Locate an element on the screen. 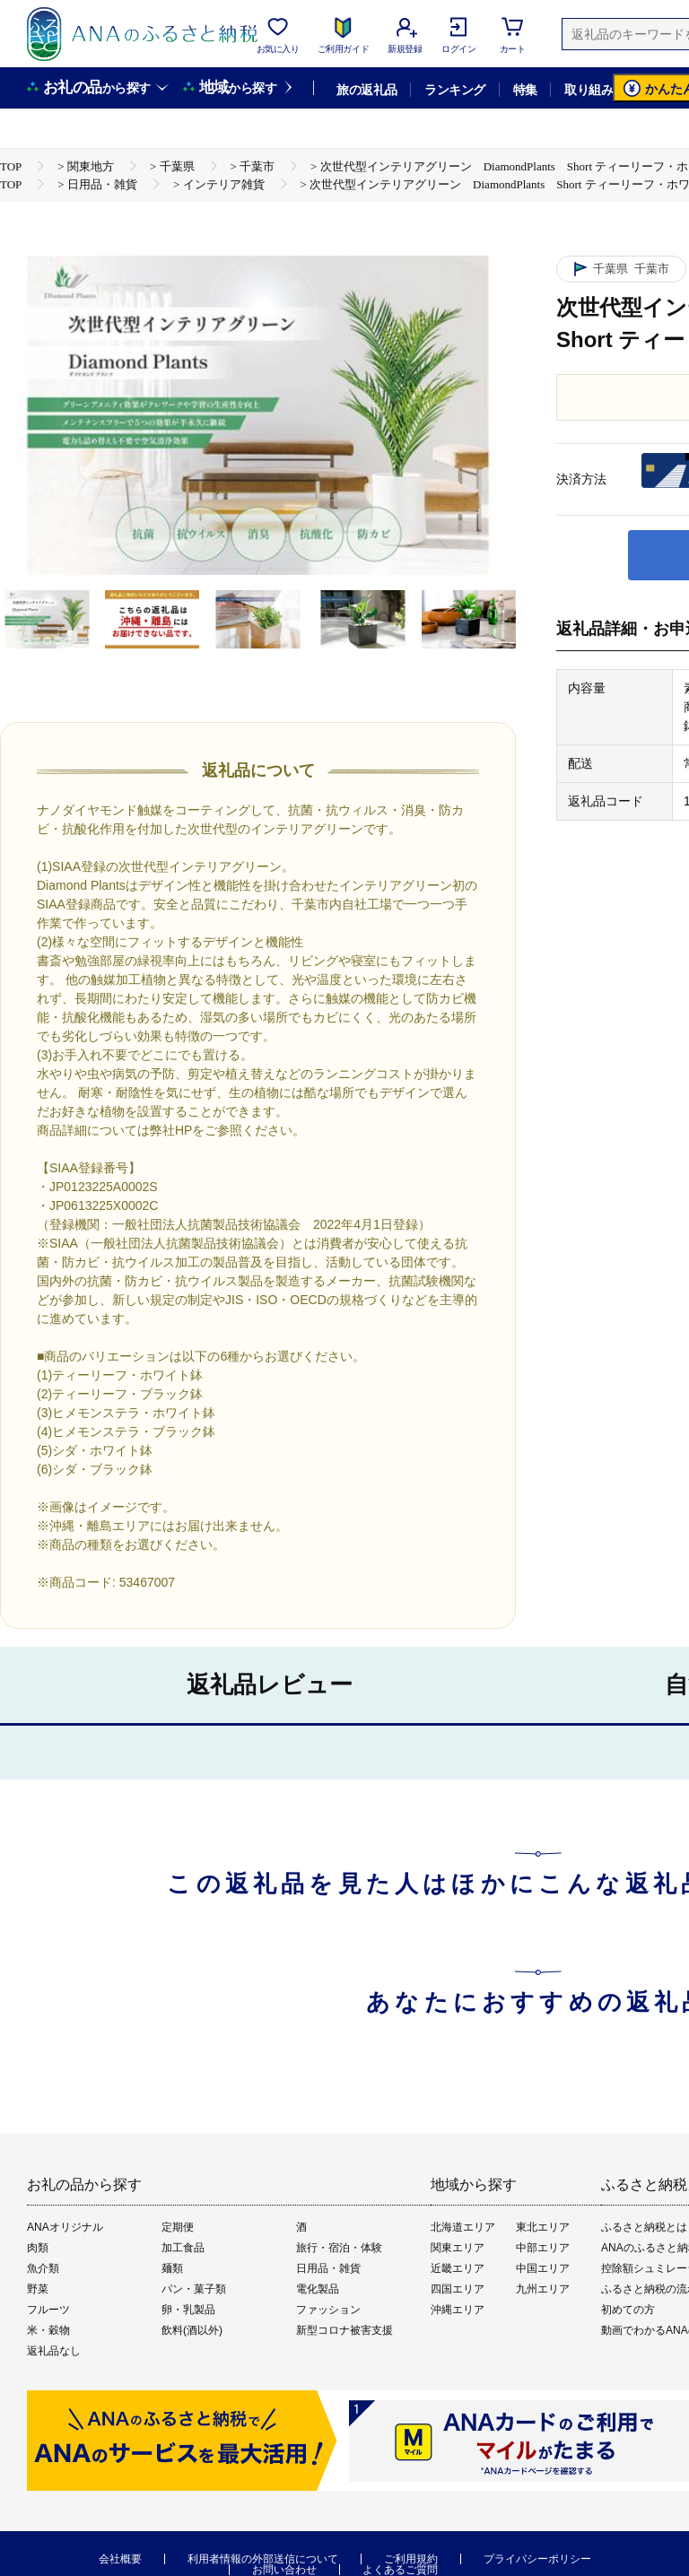  旅行・宿泊・体験 is located at coordinates (339, 2247).